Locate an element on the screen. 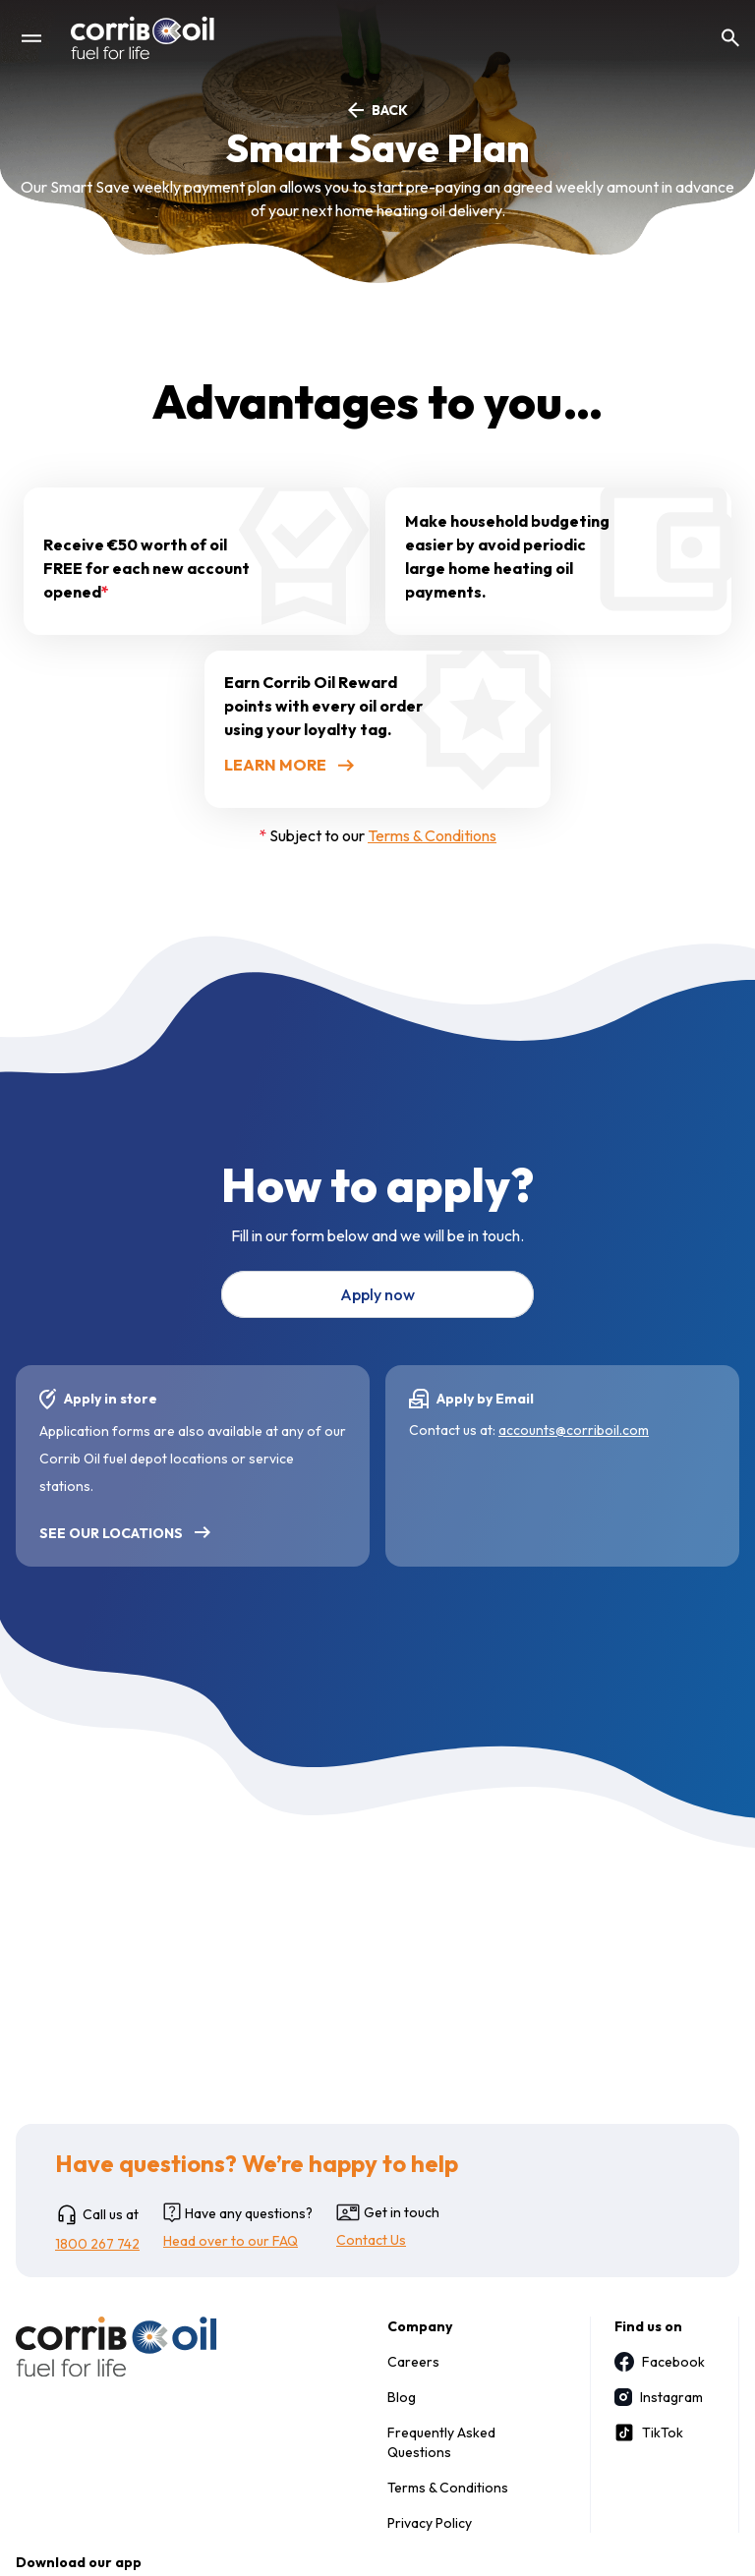 Image resolution: width=755 pixels, height=2576 pixels. Frequently Asked Questions is located at coordinates (441, 2442).